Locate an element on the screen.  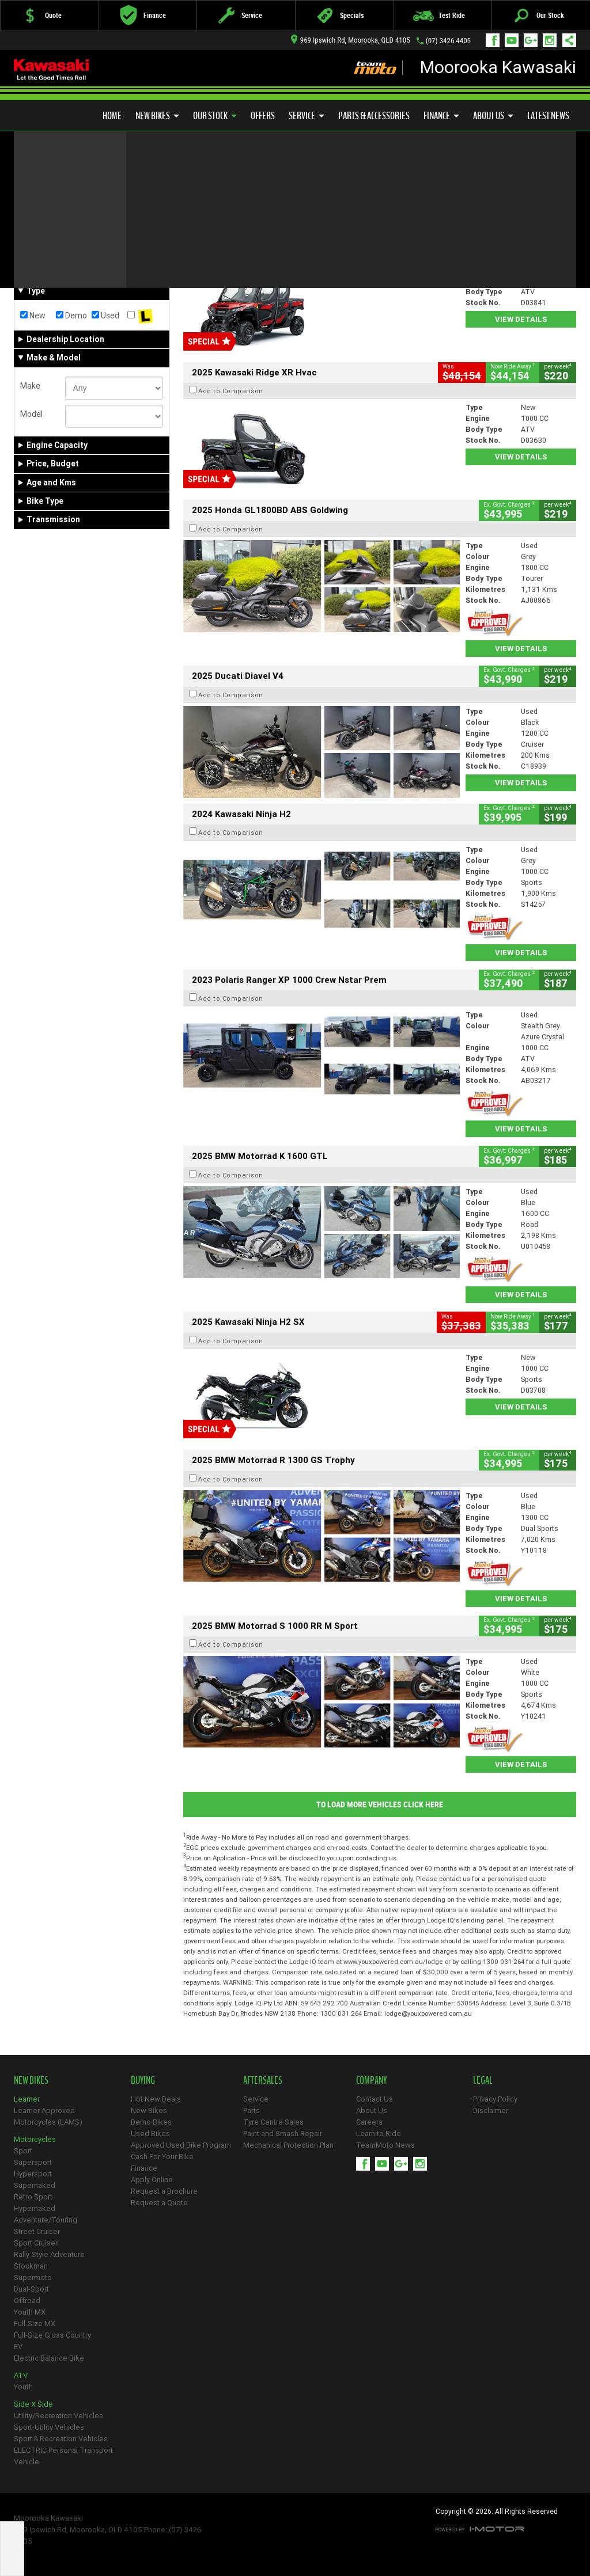
Home is located at coordinates (112, 116).